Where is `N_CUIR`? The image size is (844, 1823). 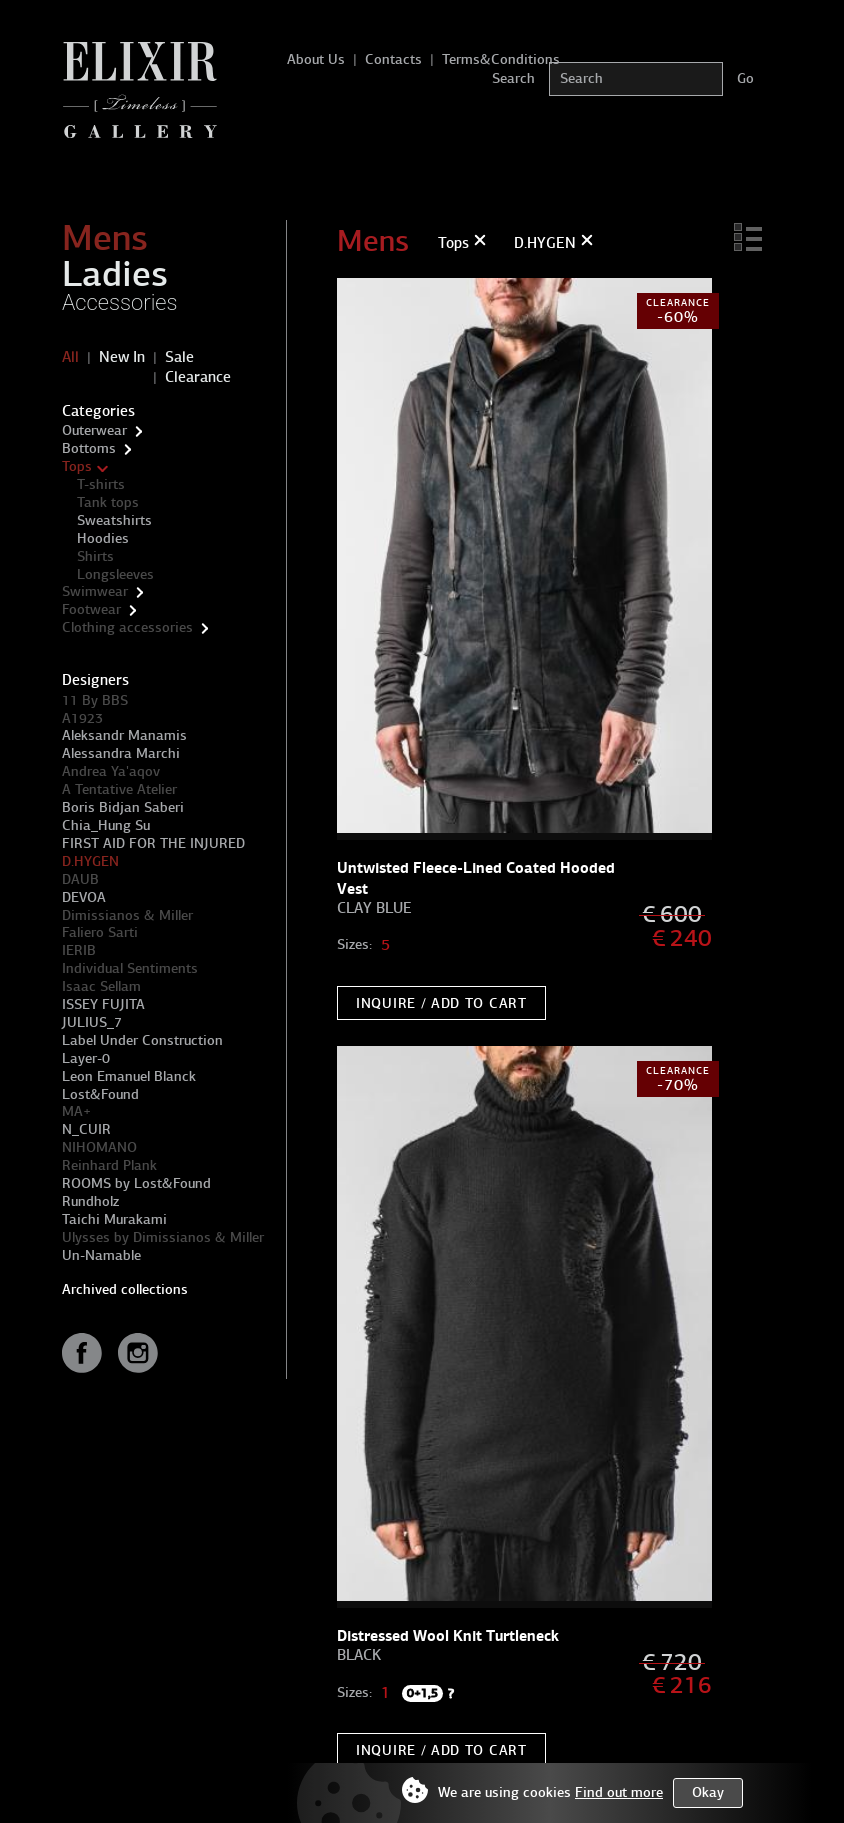
N_CUIR is located at coordinates (86, 1129).